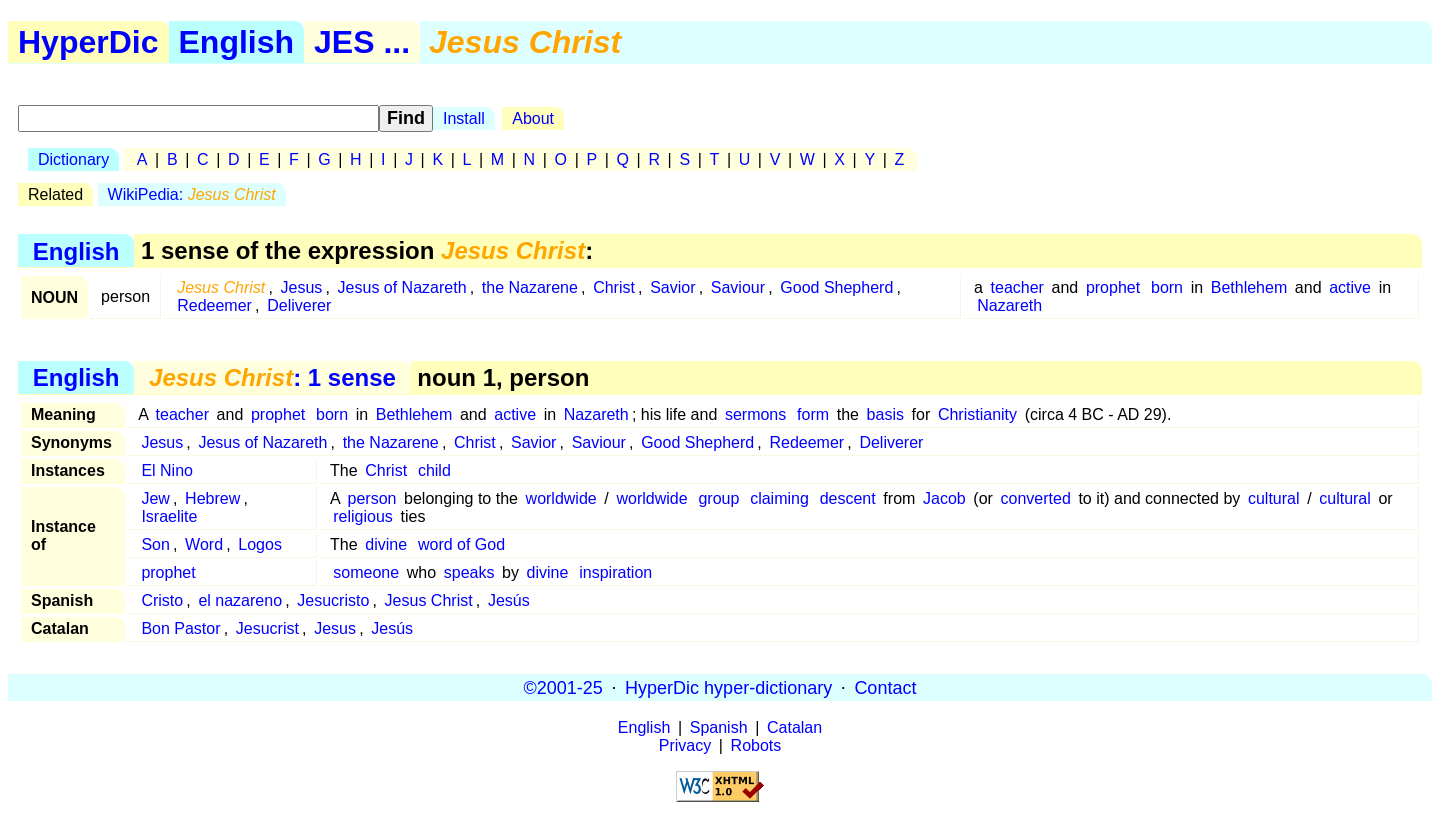 The image size is (1440, 822). What do you see at coordinates (615, 572) in the screenshot?
I see `inspiration` at bounding box center [615, 572].